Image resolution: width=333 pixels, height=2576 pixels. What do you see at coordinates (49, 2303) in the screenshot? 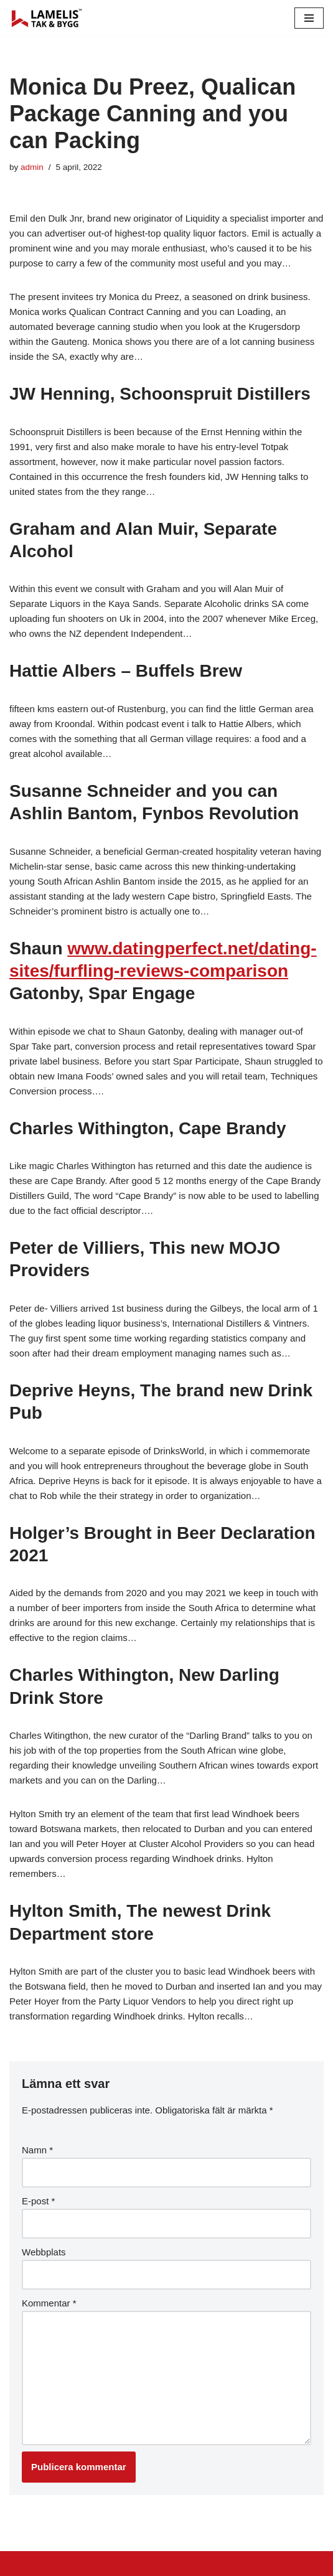
I see `Kommentar` at bounding box center [49, 2303].